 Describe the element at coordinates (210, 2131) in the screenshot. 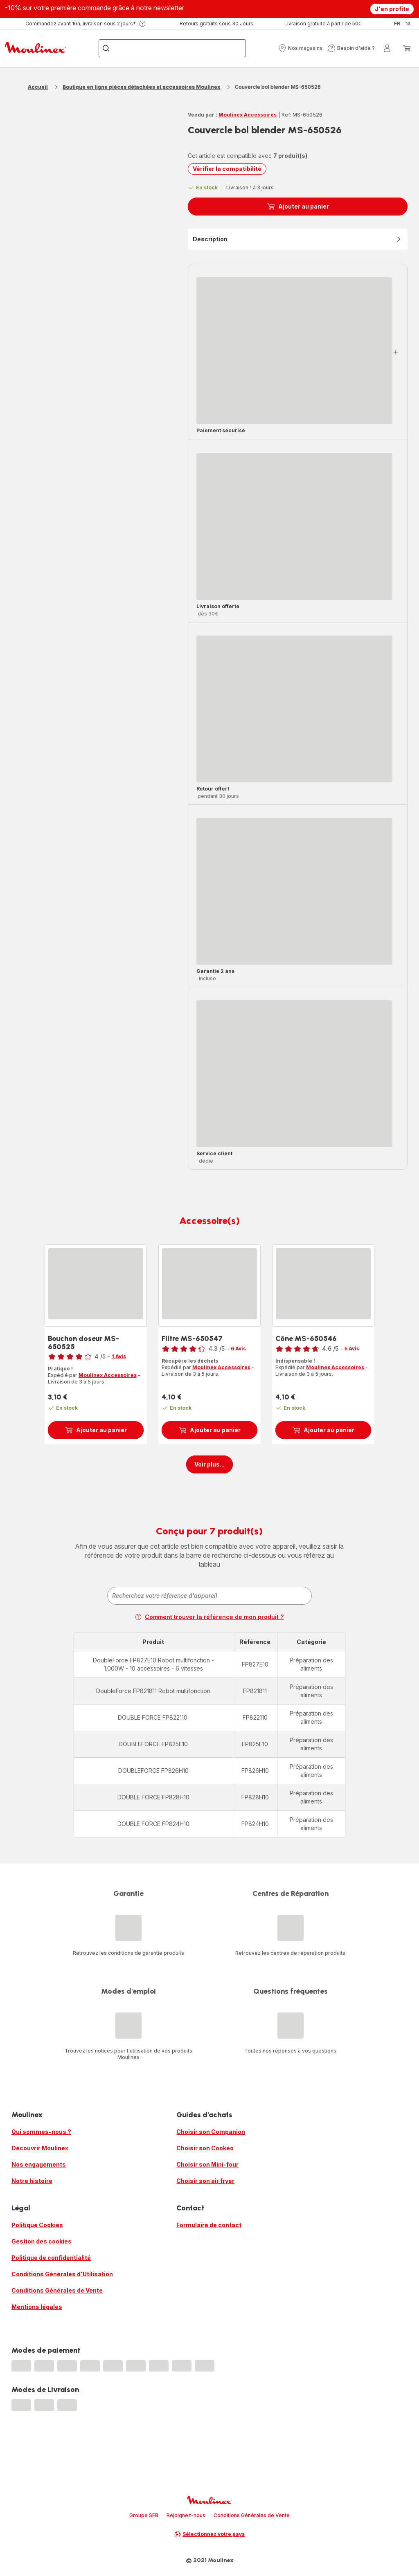

I see `Choisir son Companion` at that location.